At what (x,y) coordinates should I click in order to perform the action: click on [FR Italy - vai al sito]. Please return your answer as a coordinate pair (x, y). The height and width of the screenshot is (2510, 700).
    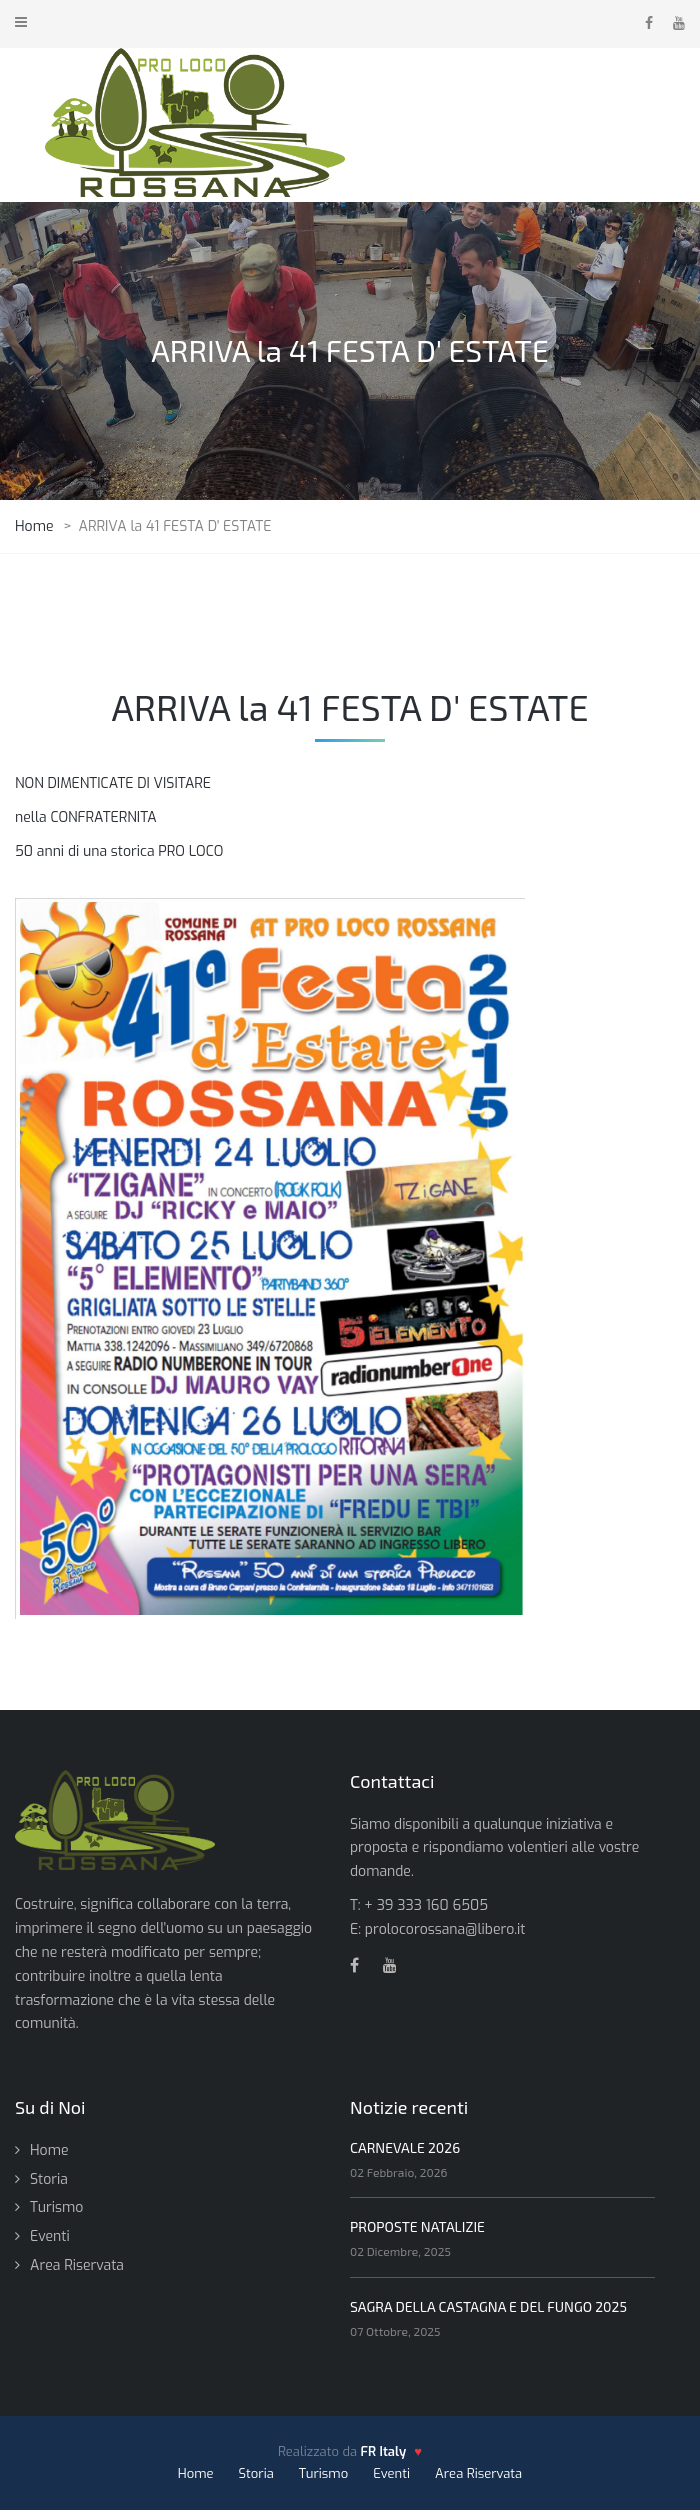
    Looking at the image, I should click on (391, 2452).